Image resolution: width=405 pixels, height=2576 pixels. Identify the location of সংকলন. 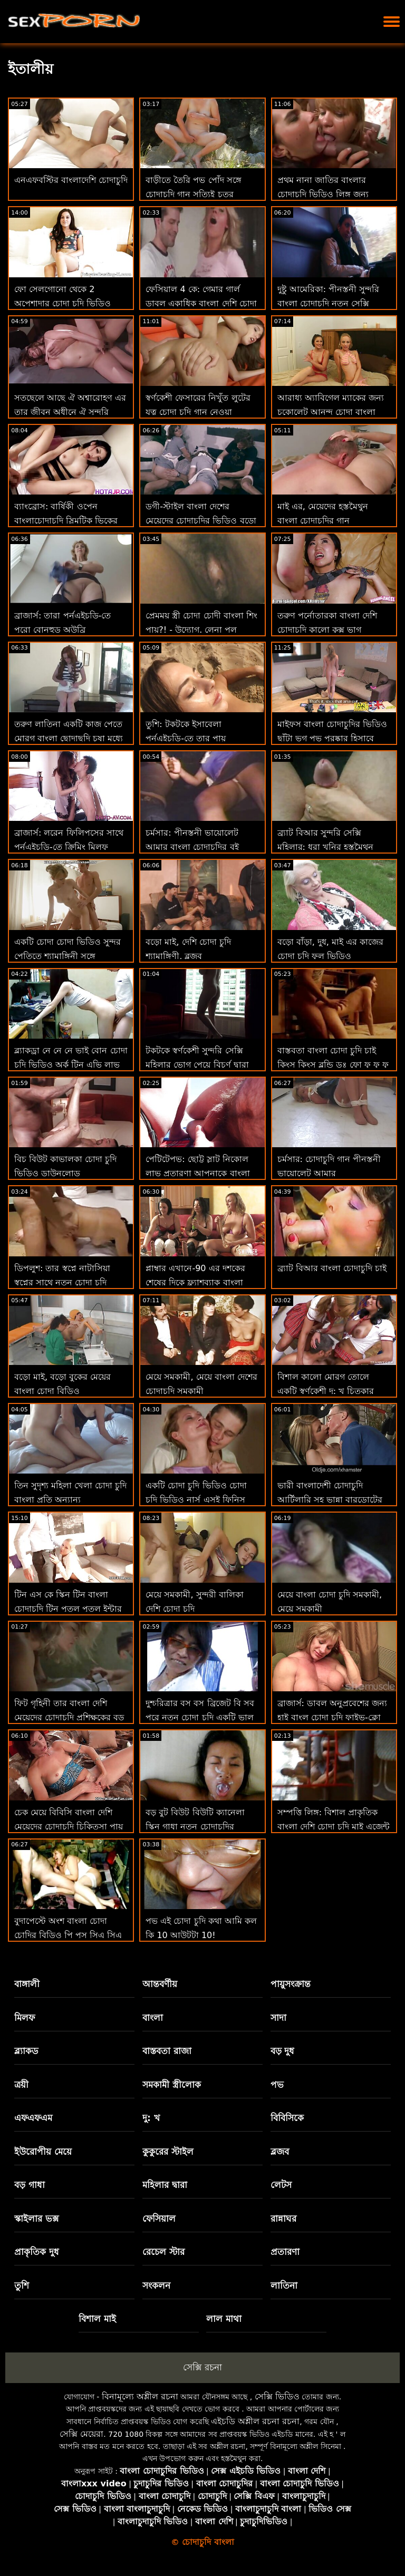
(156, 2285).